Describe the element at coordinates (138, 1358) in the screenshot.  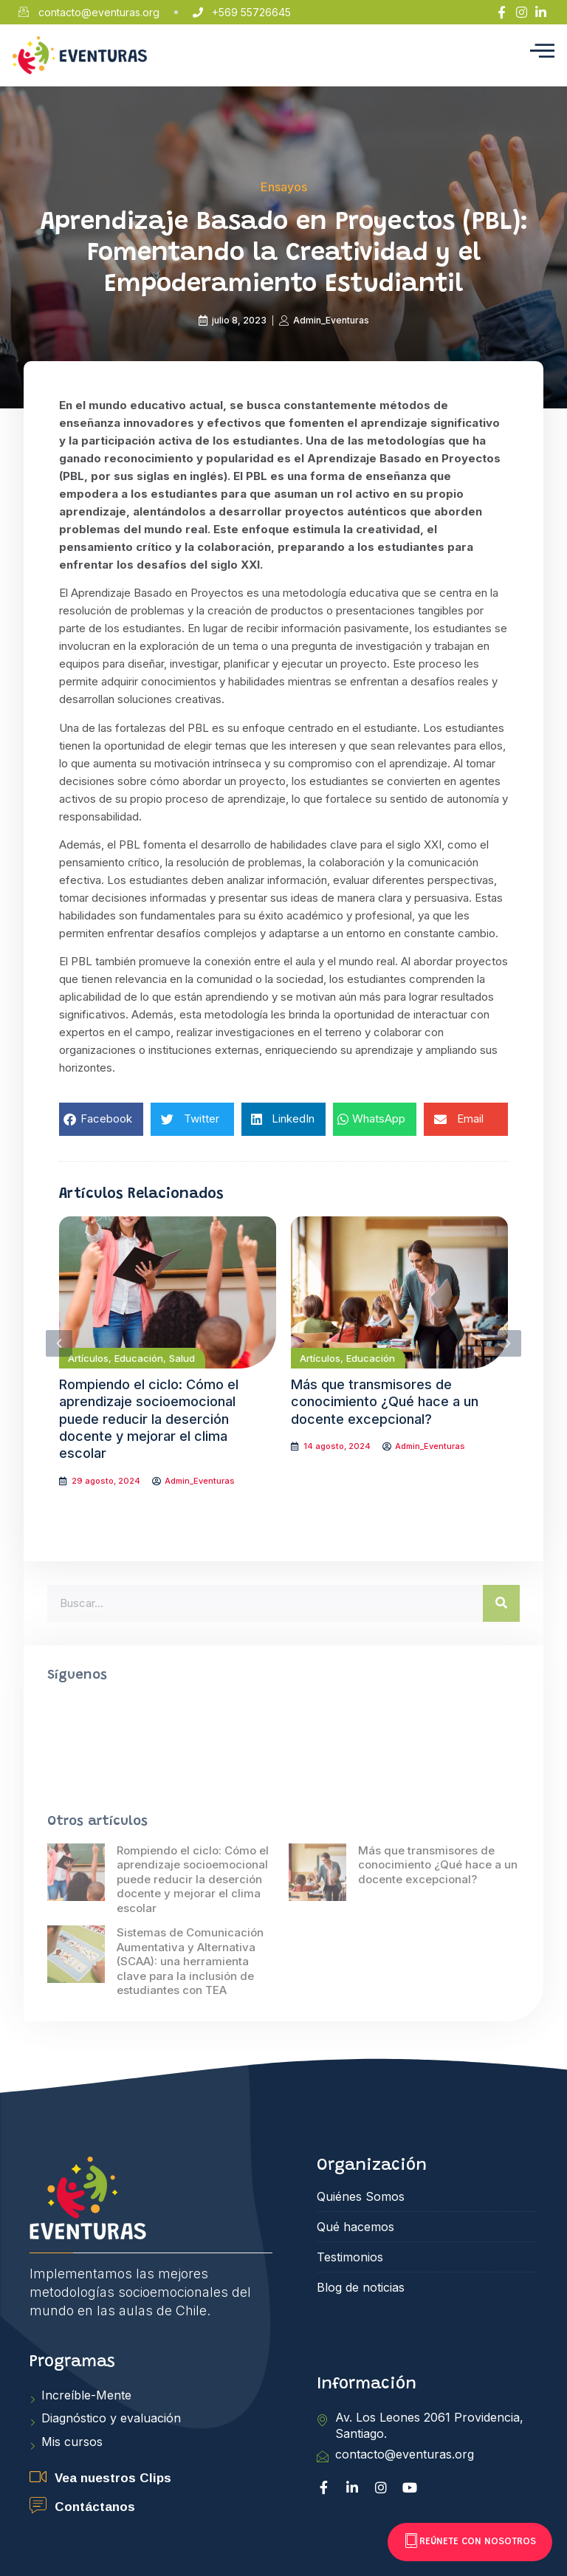
I see `Educación` at that location.